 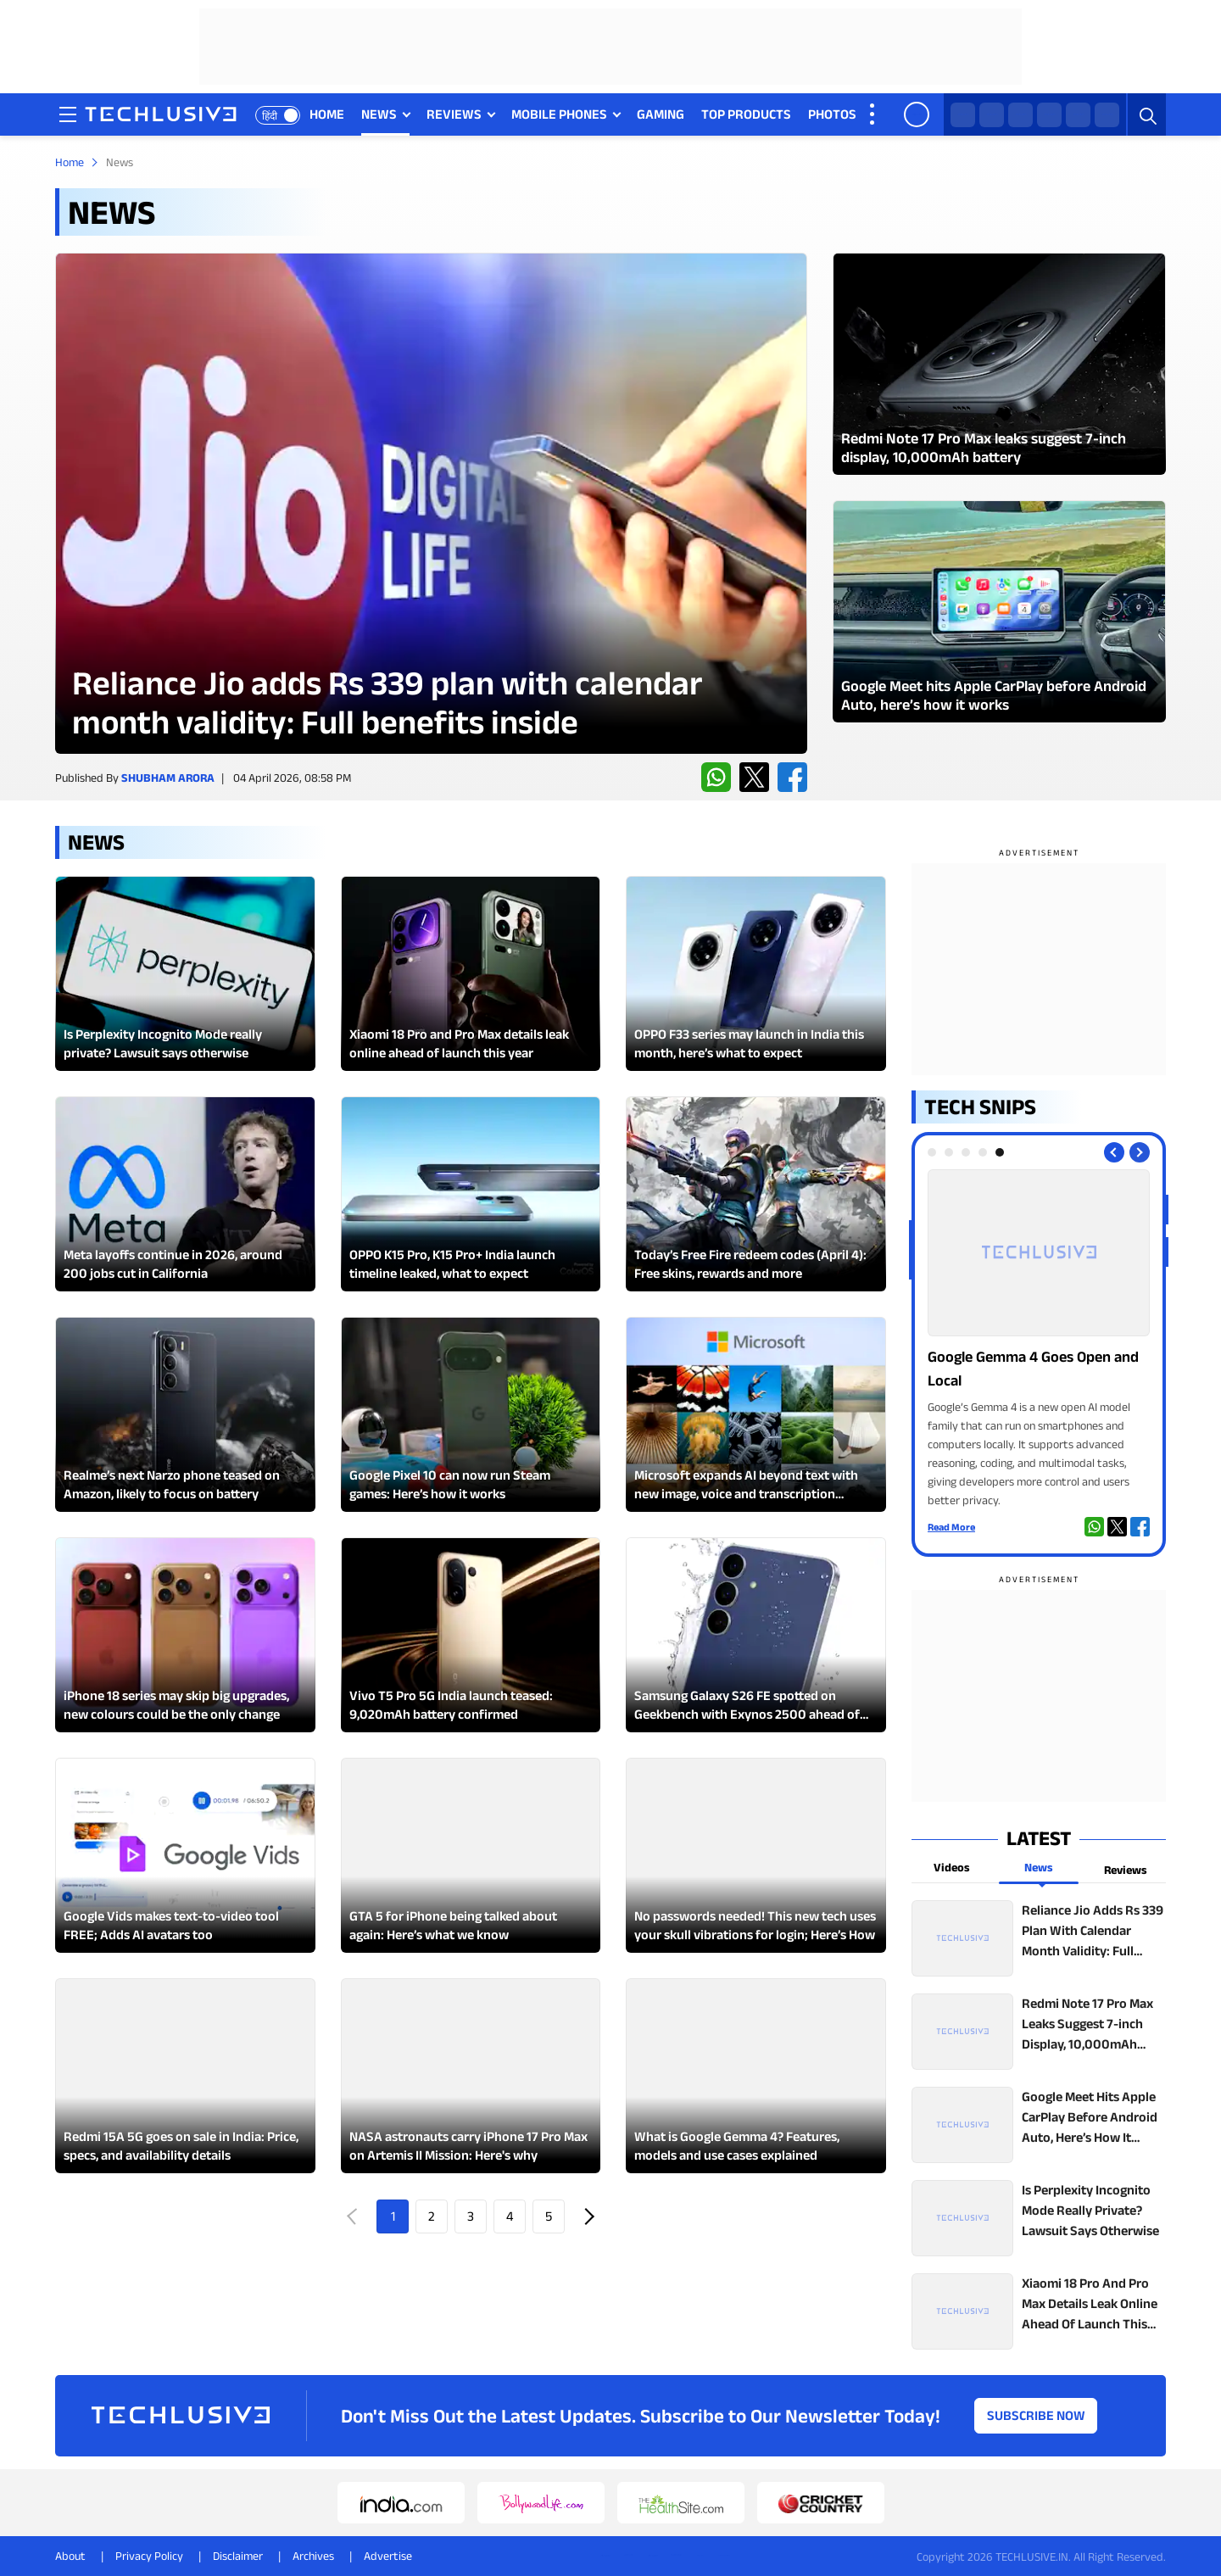 I want to click on [whatsapp techlusive.in], so click(x=963, y=115).